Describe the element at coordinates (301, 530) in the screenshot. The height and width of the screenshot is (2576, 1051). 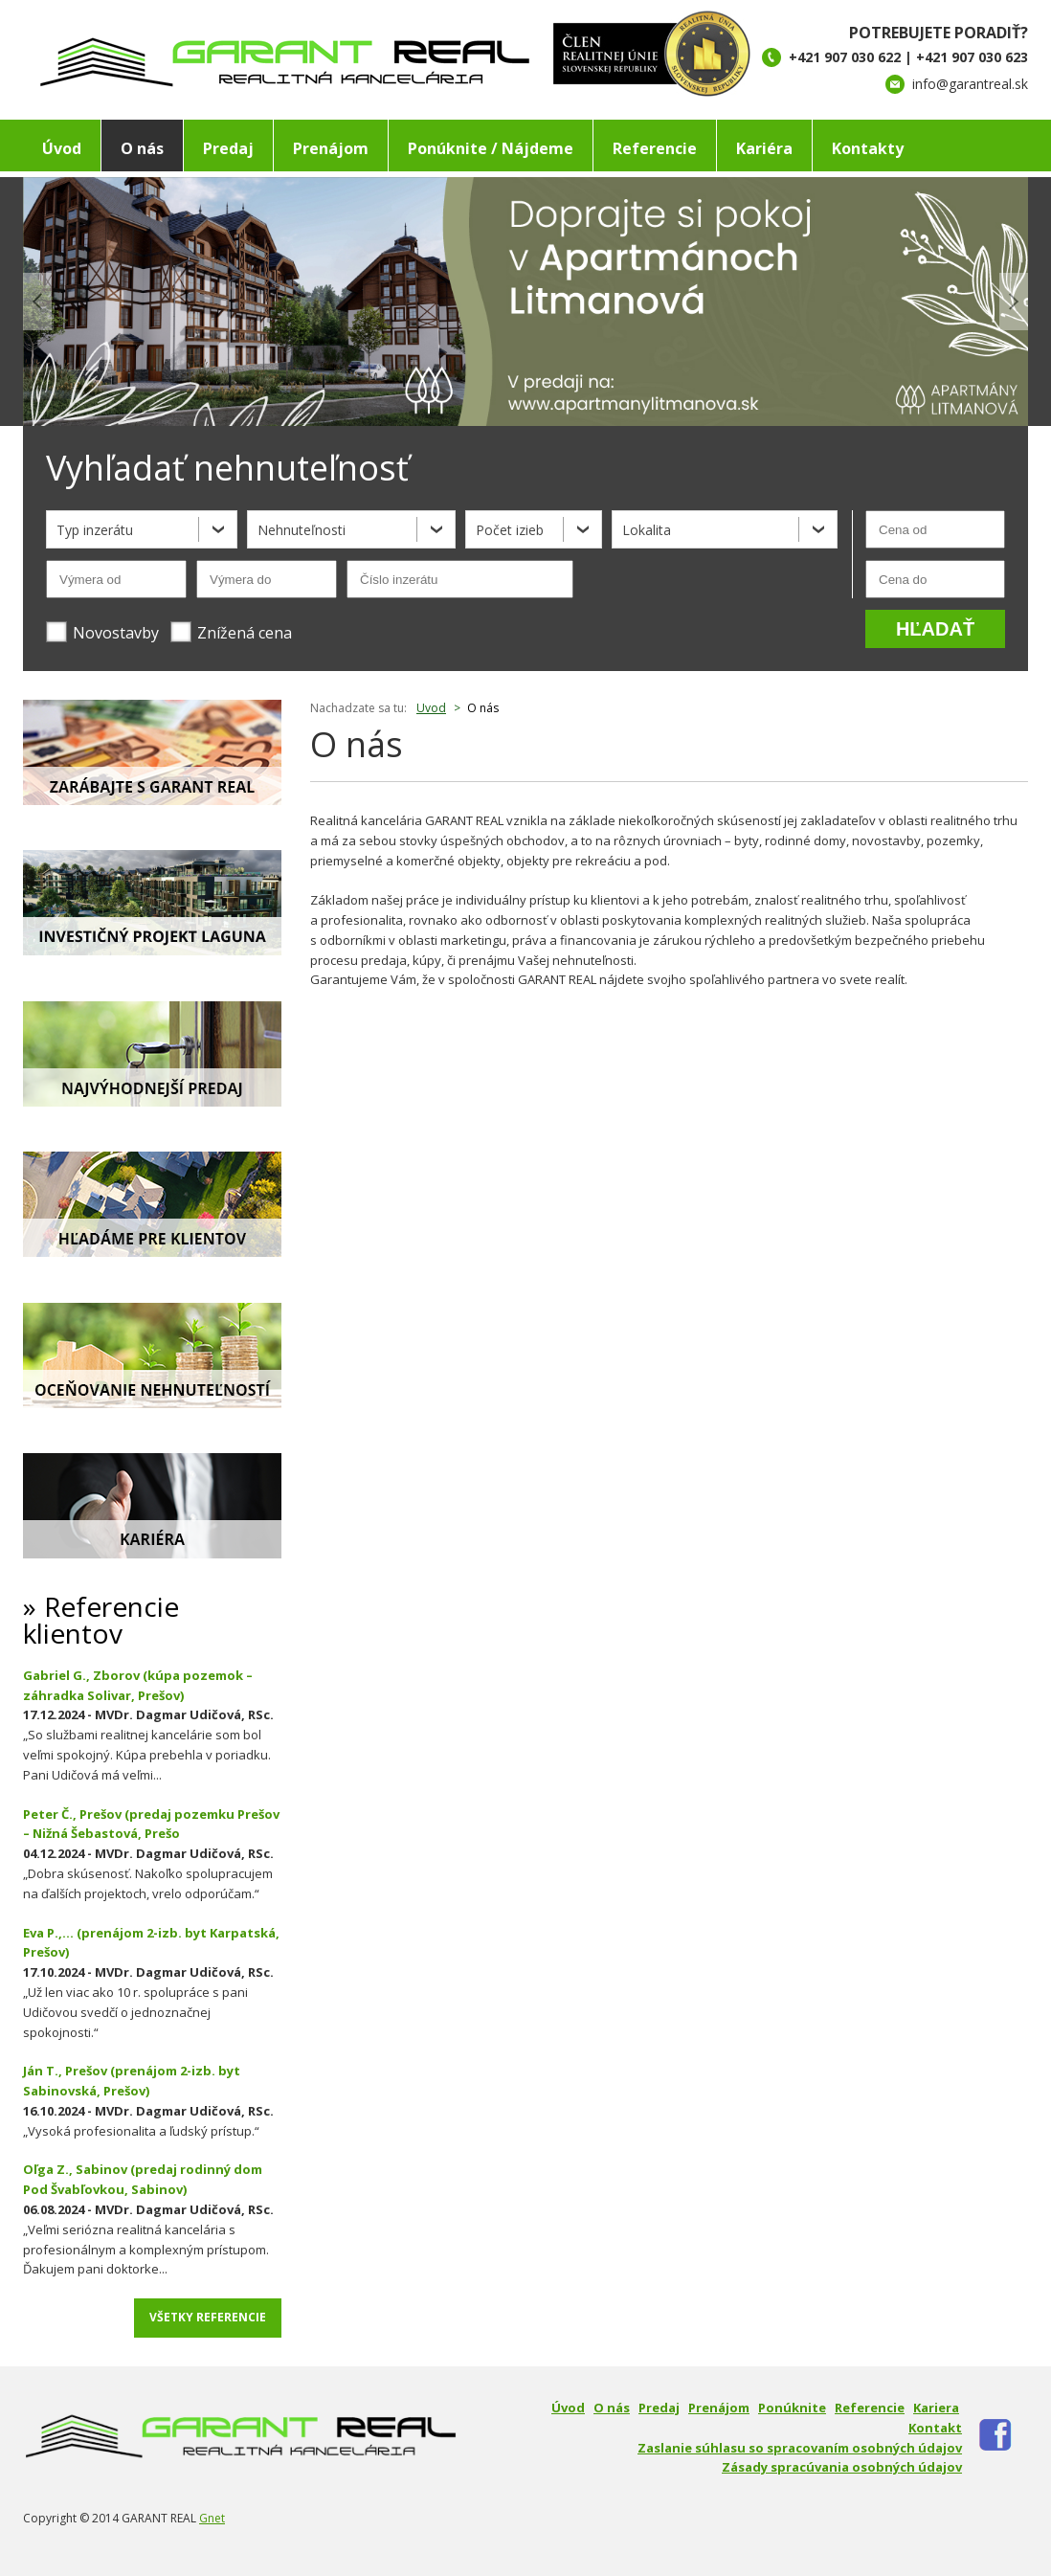
I see `Nehnuteľnosti` at that location.